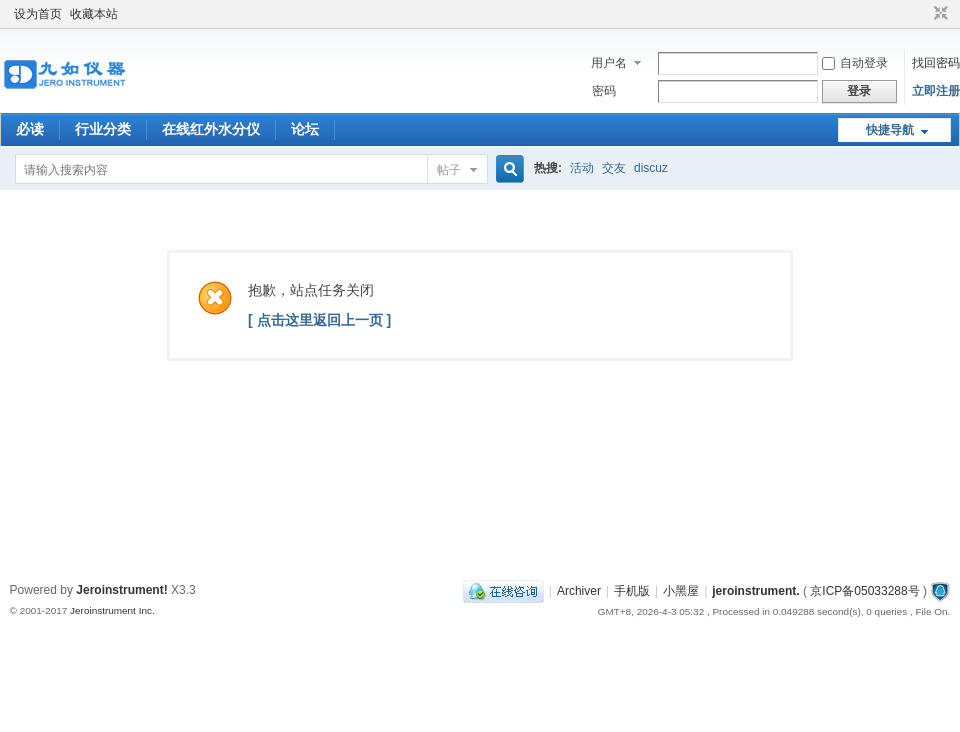  What do you see at coordinates (938, 14) in the screenshot?
I see `切换到窄版` at bounding box center [938, 14].